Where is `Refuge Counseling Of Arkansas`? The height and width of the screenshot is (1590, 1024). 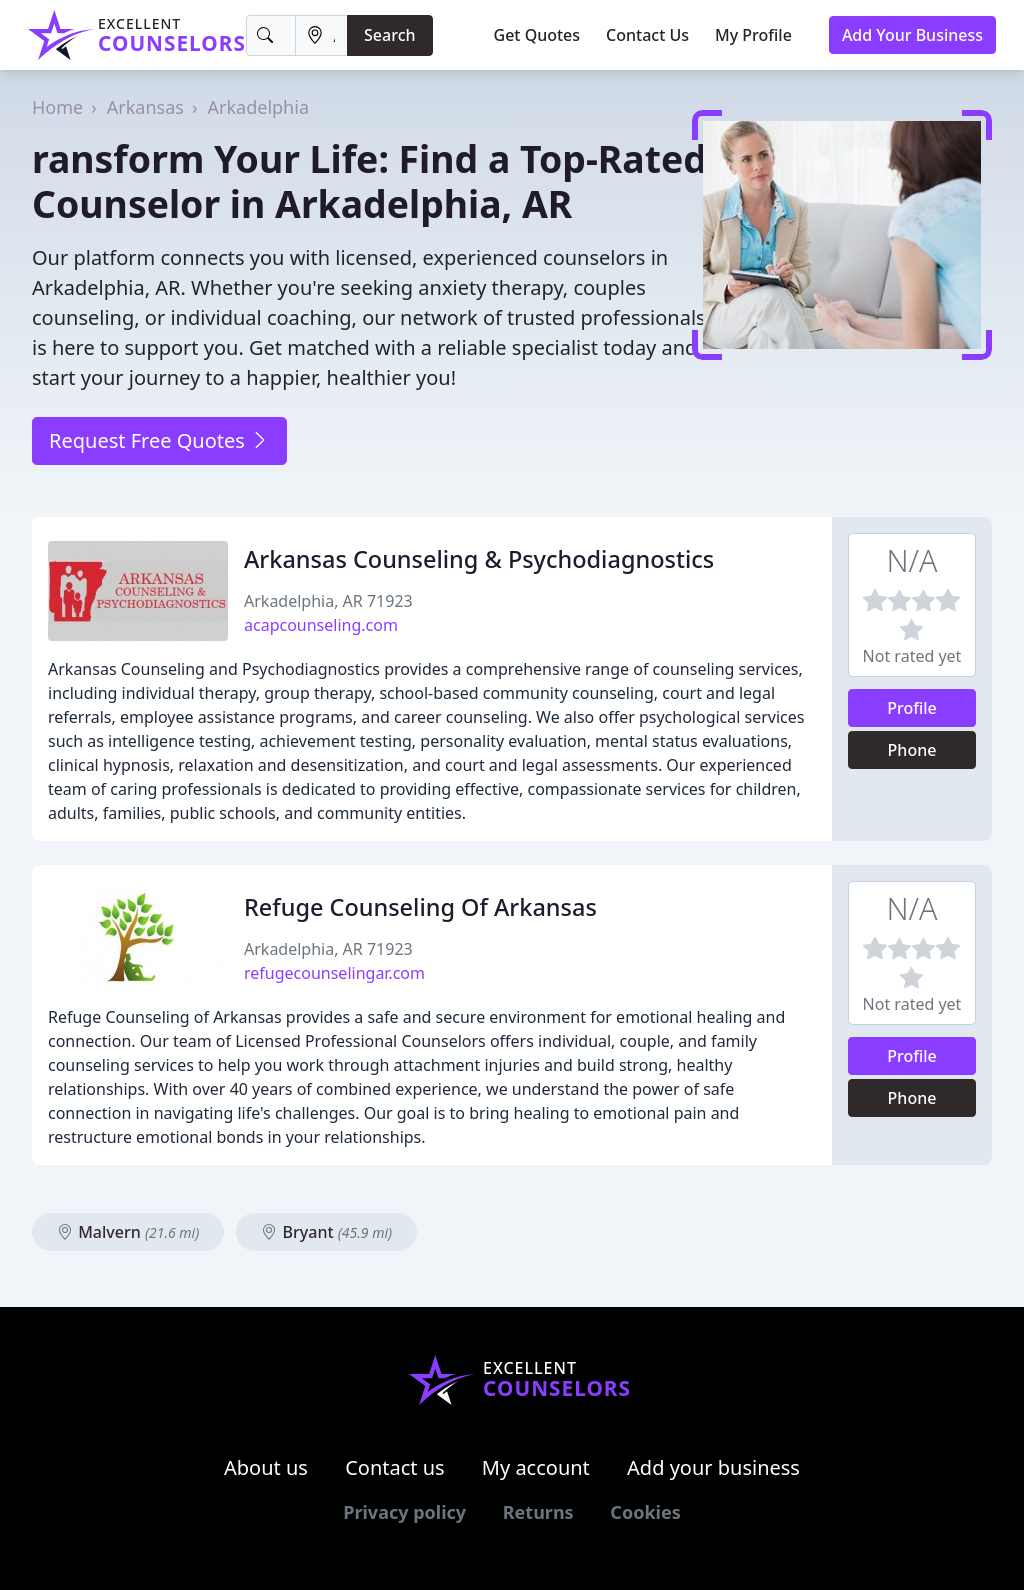 Refuge Counseling Of Arkansas is located at coordinates (420, 907).